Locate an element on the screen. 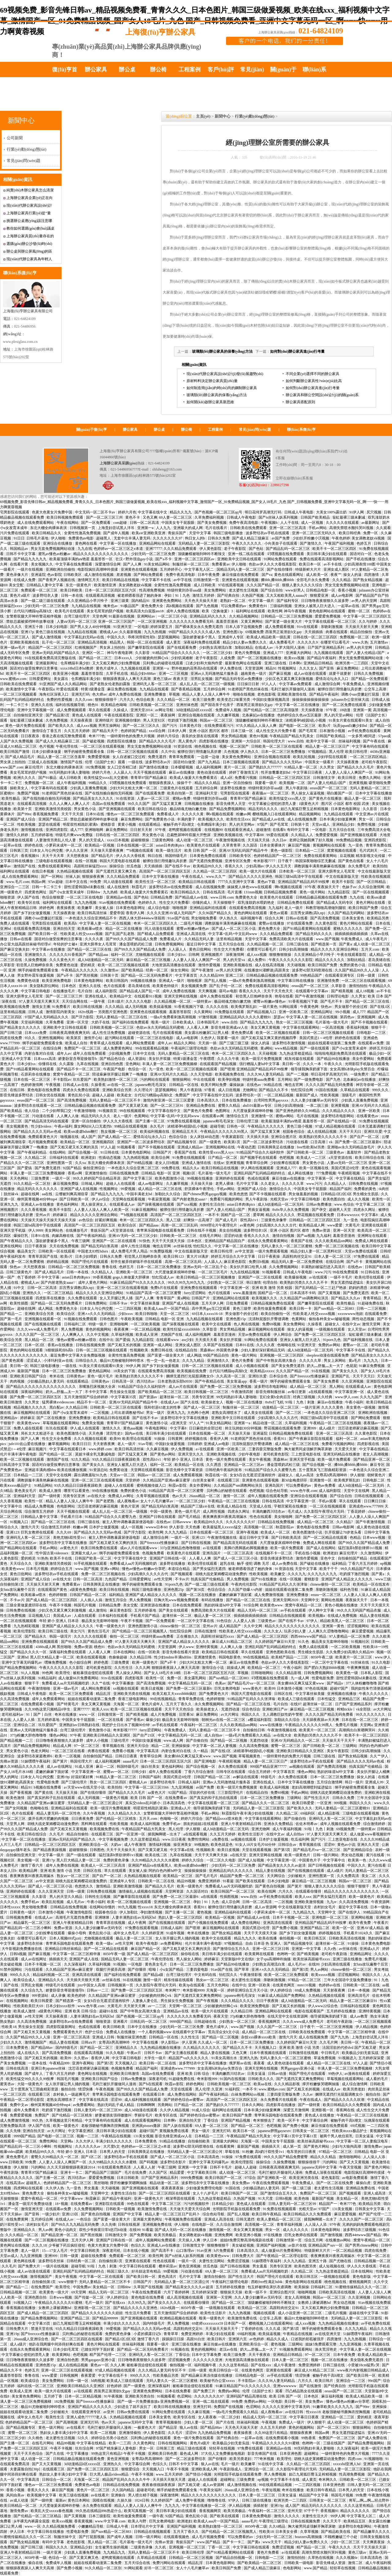 The width and height of the screenshot is (392, 2576). 深夜激情网 is located at coordinates (235, 954).